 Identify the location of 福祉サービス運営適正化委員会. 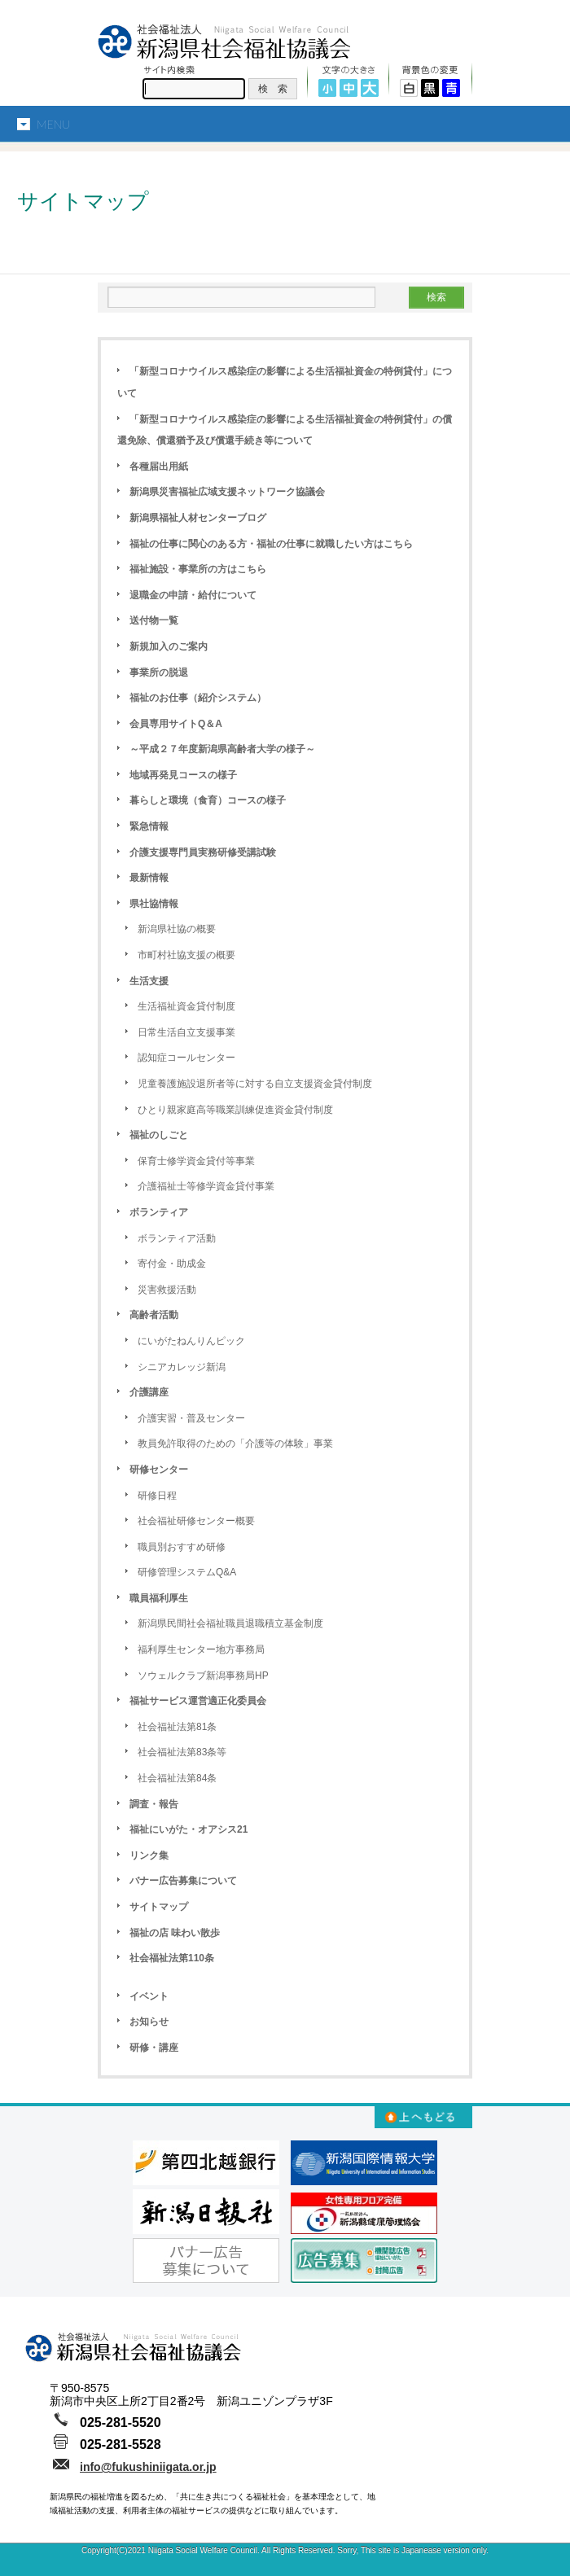
(197, 1700).